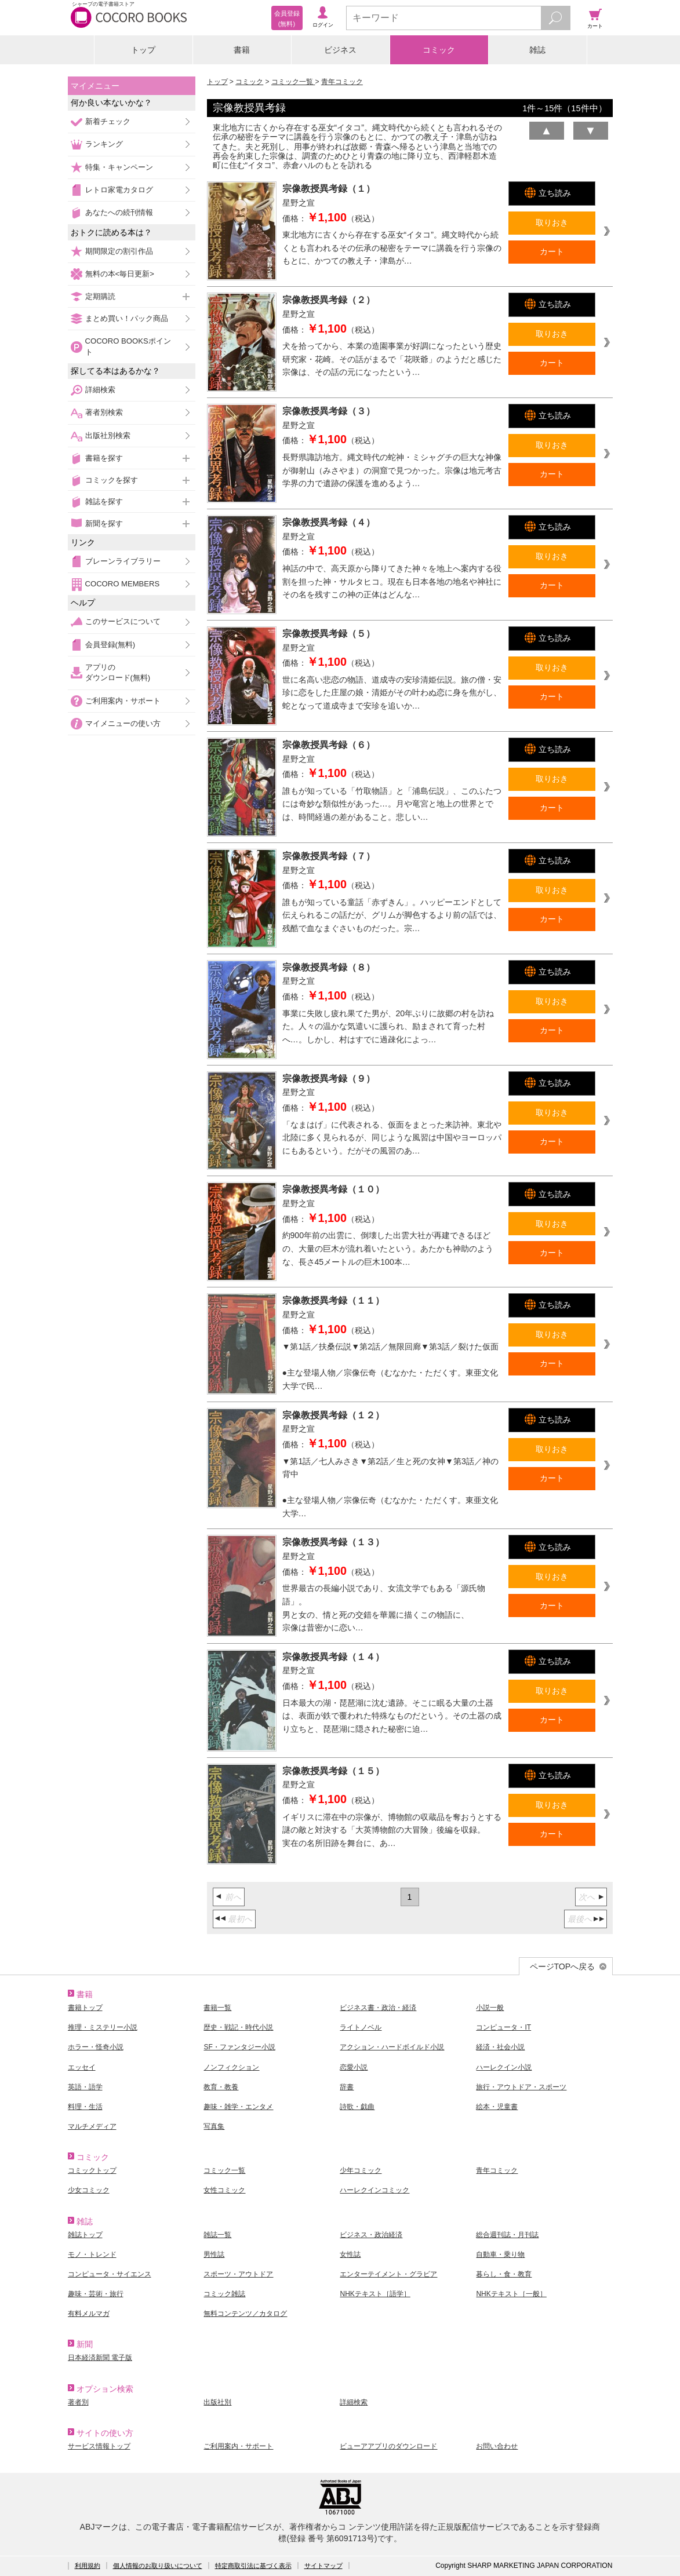  Describe the element at coordinates (217, 2235) in the screenshot. I see `雑誌一覧` at that location.